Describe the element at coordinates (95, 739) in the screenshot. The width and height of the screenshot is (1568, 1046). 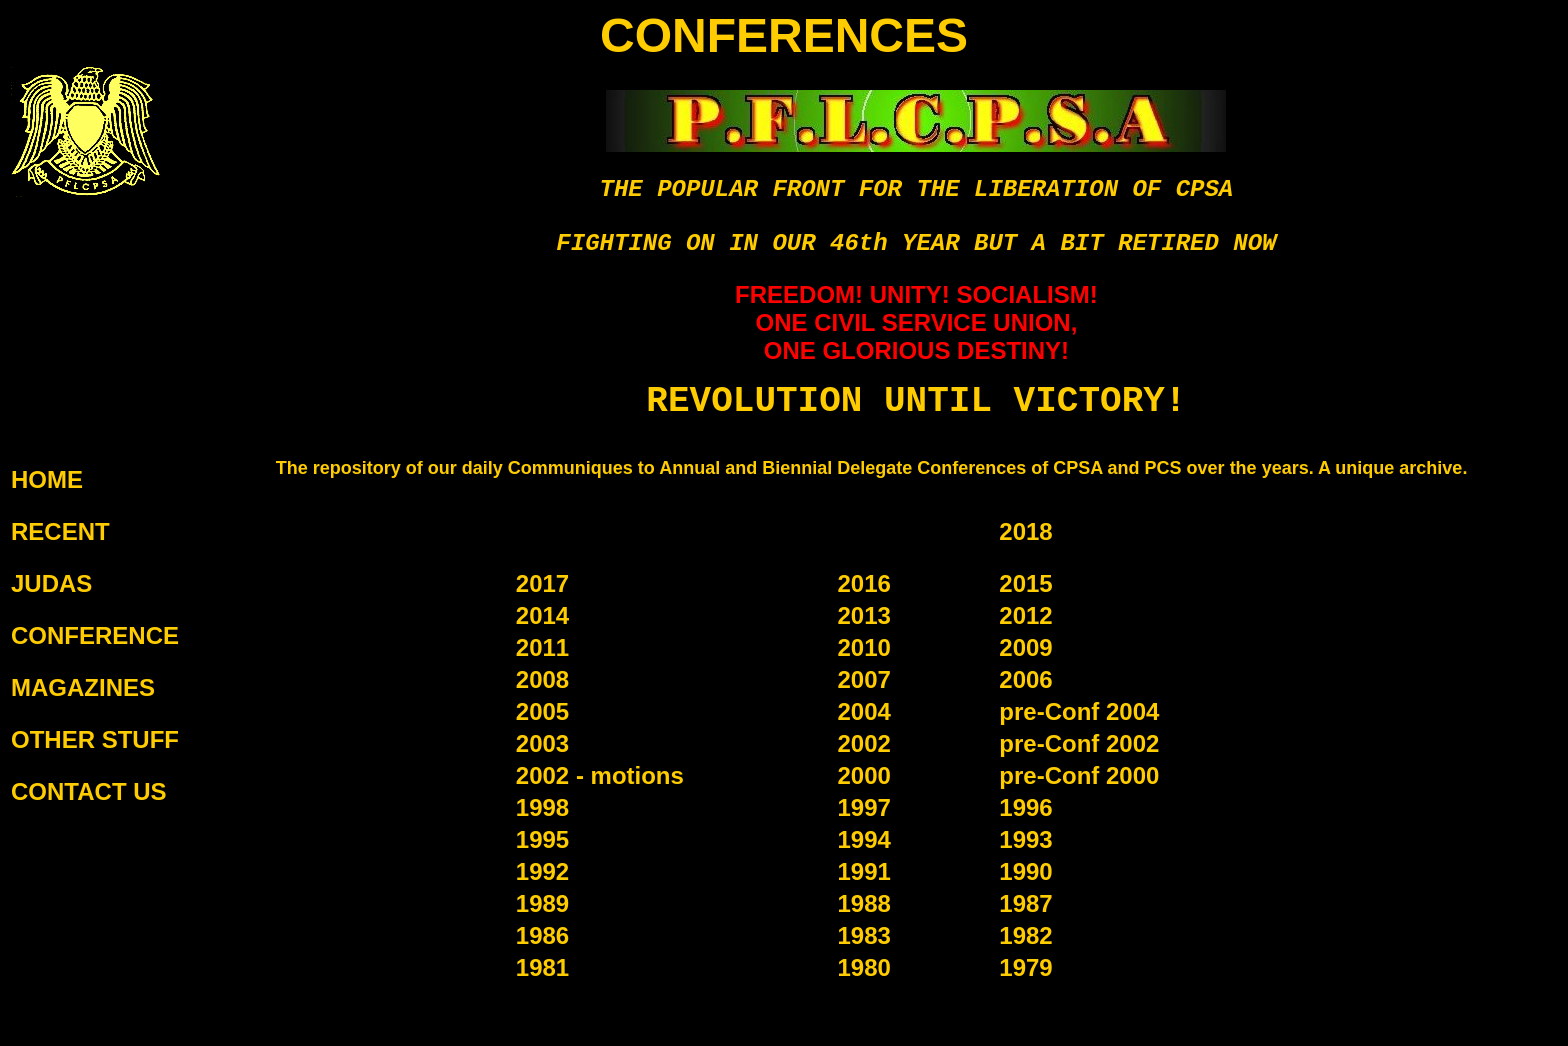
I see `OTHER STUFF` at that location.